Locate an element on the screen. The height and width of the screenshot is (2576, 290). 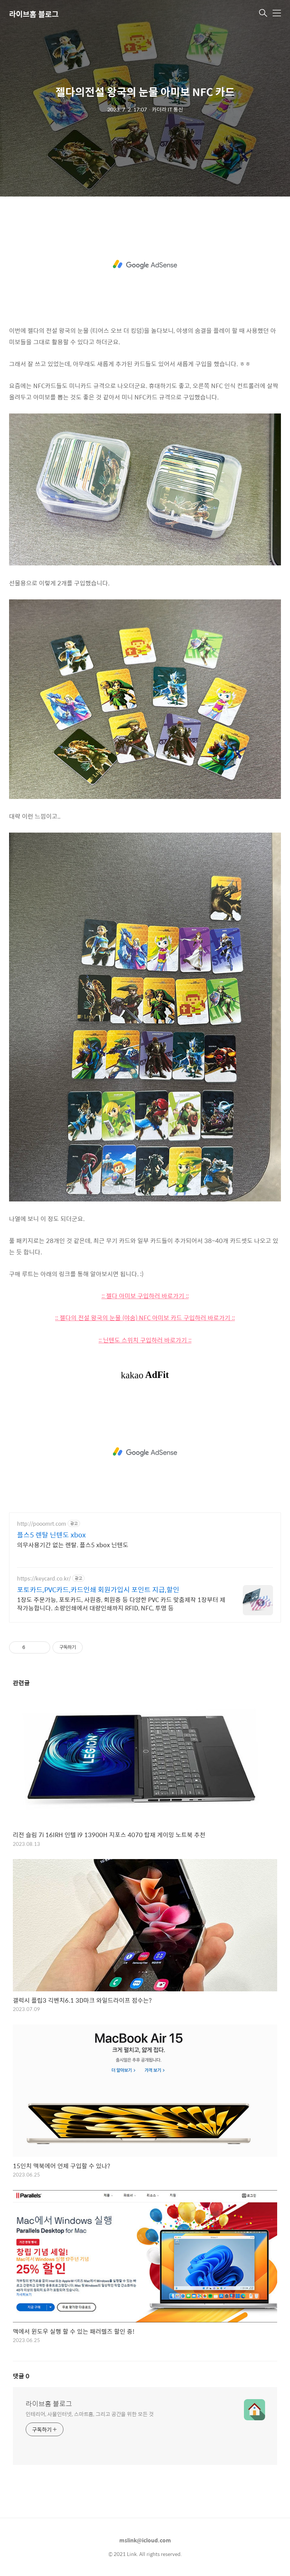
http://pooomrt.com is located at coordinates (41, 1523).